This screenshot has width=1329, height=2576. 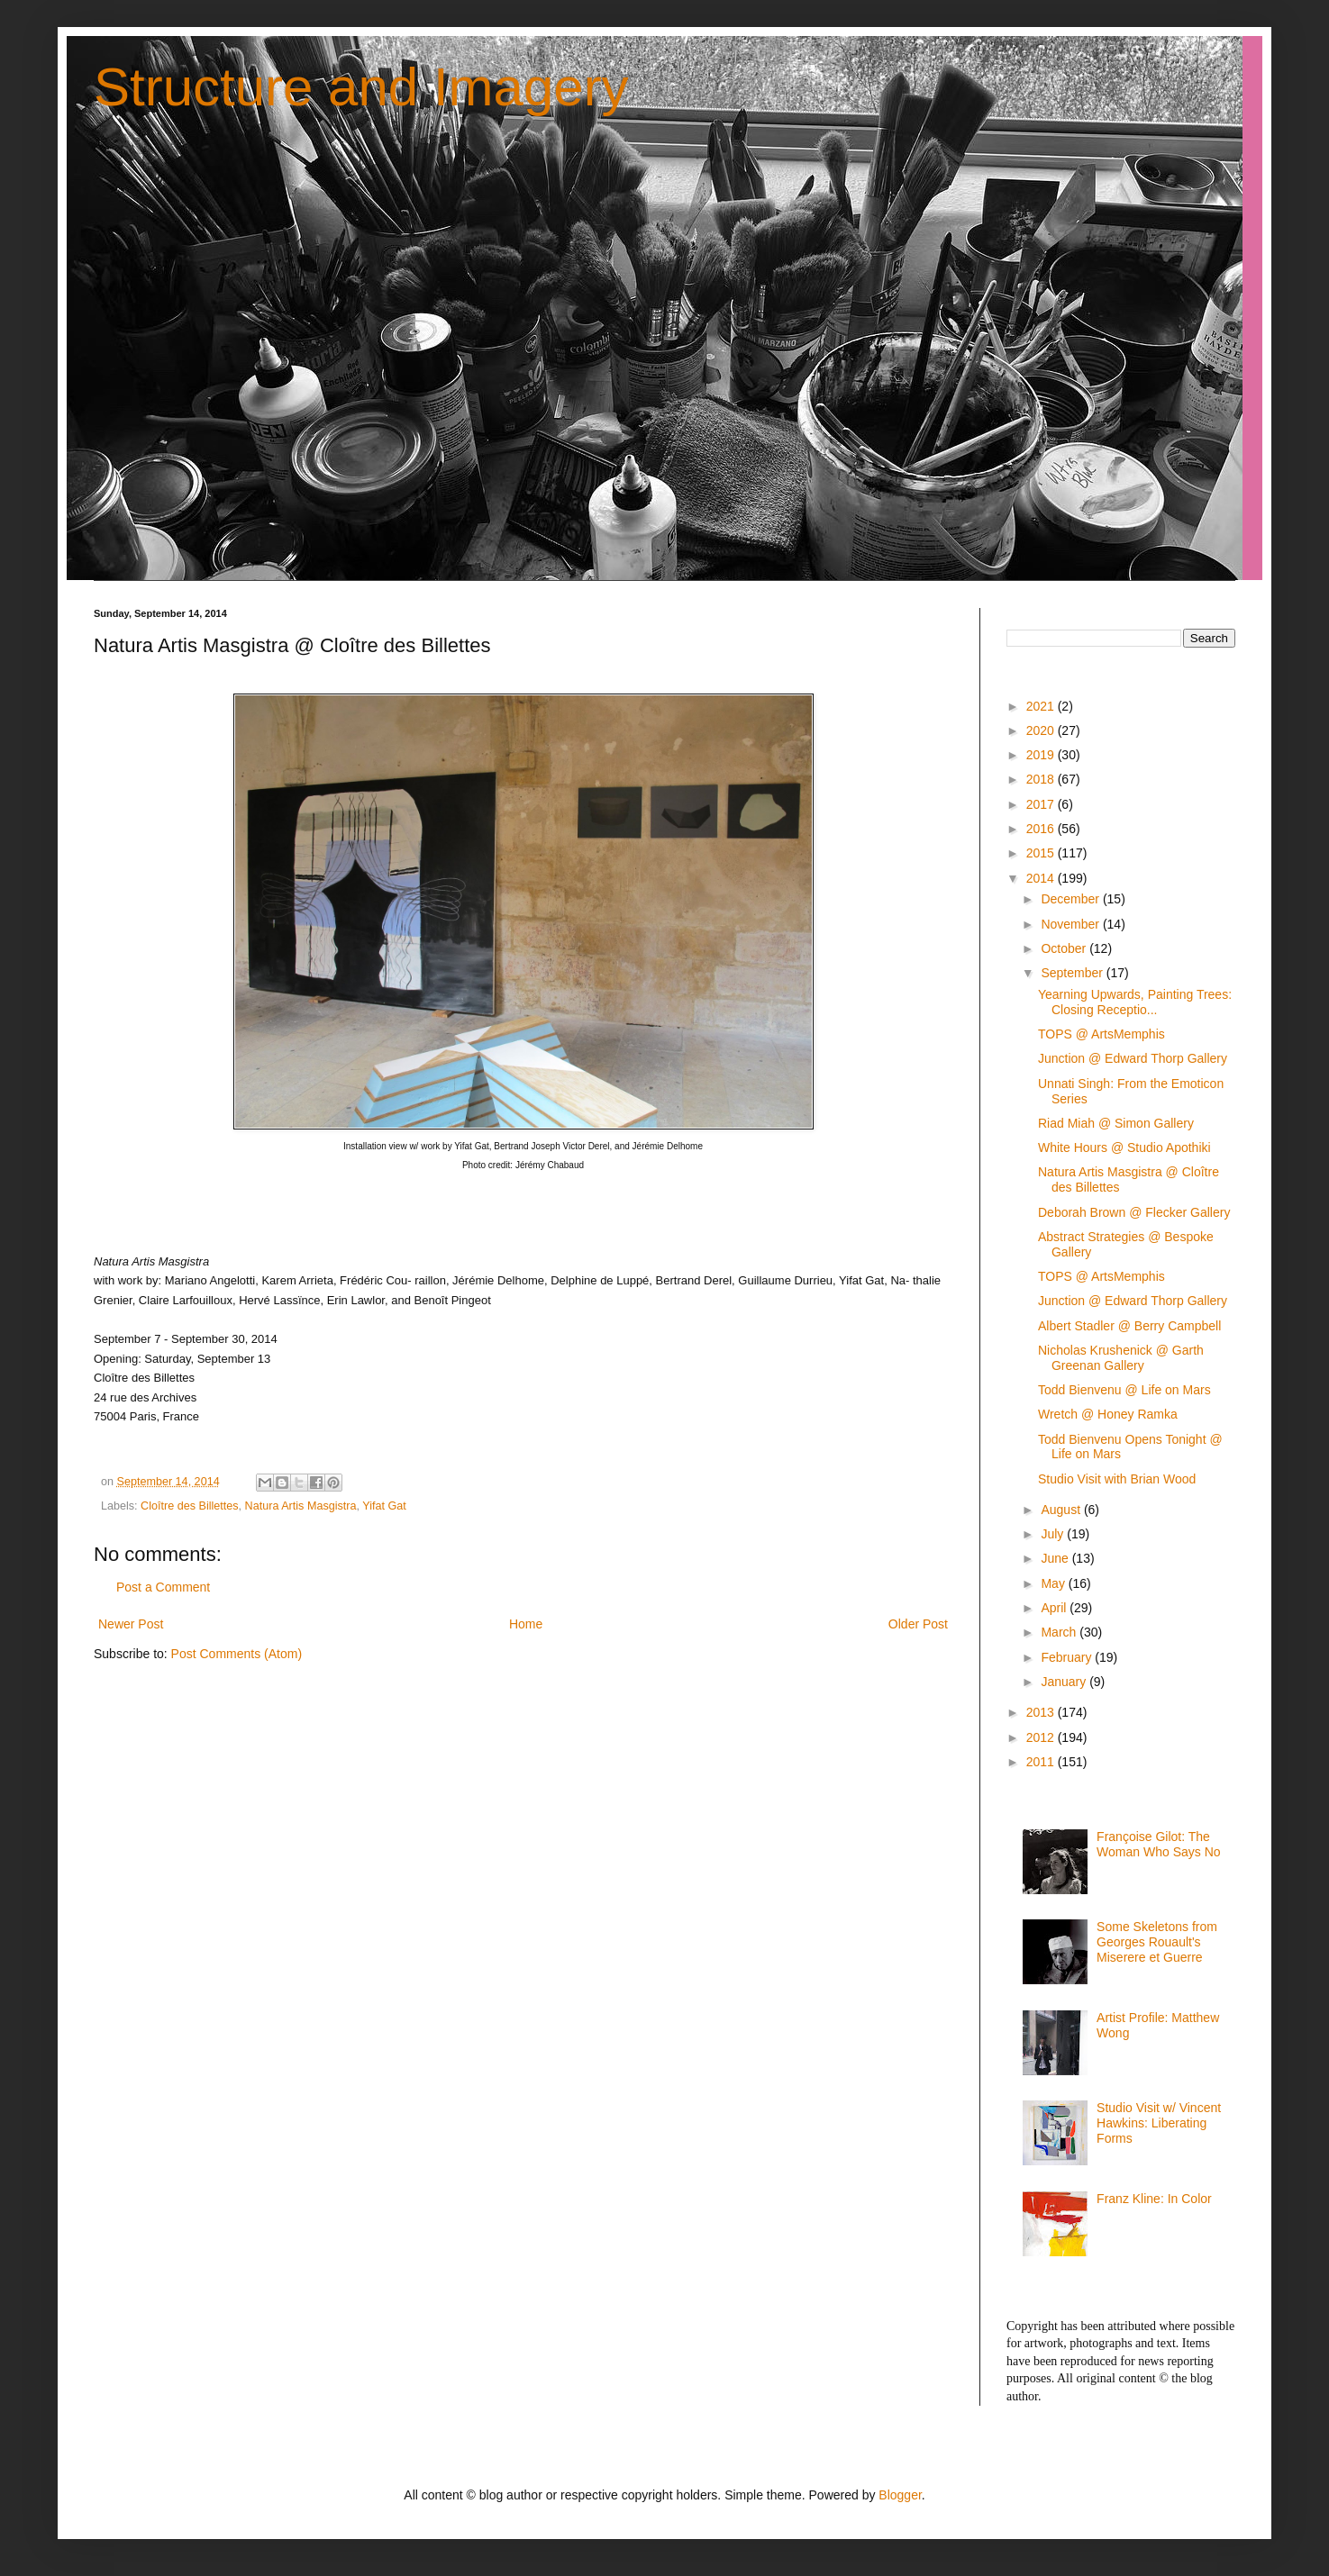 What do you see at coordinates (1042, 730) in the screenshot?
I see `2020` at bounding box center [1042, 730].